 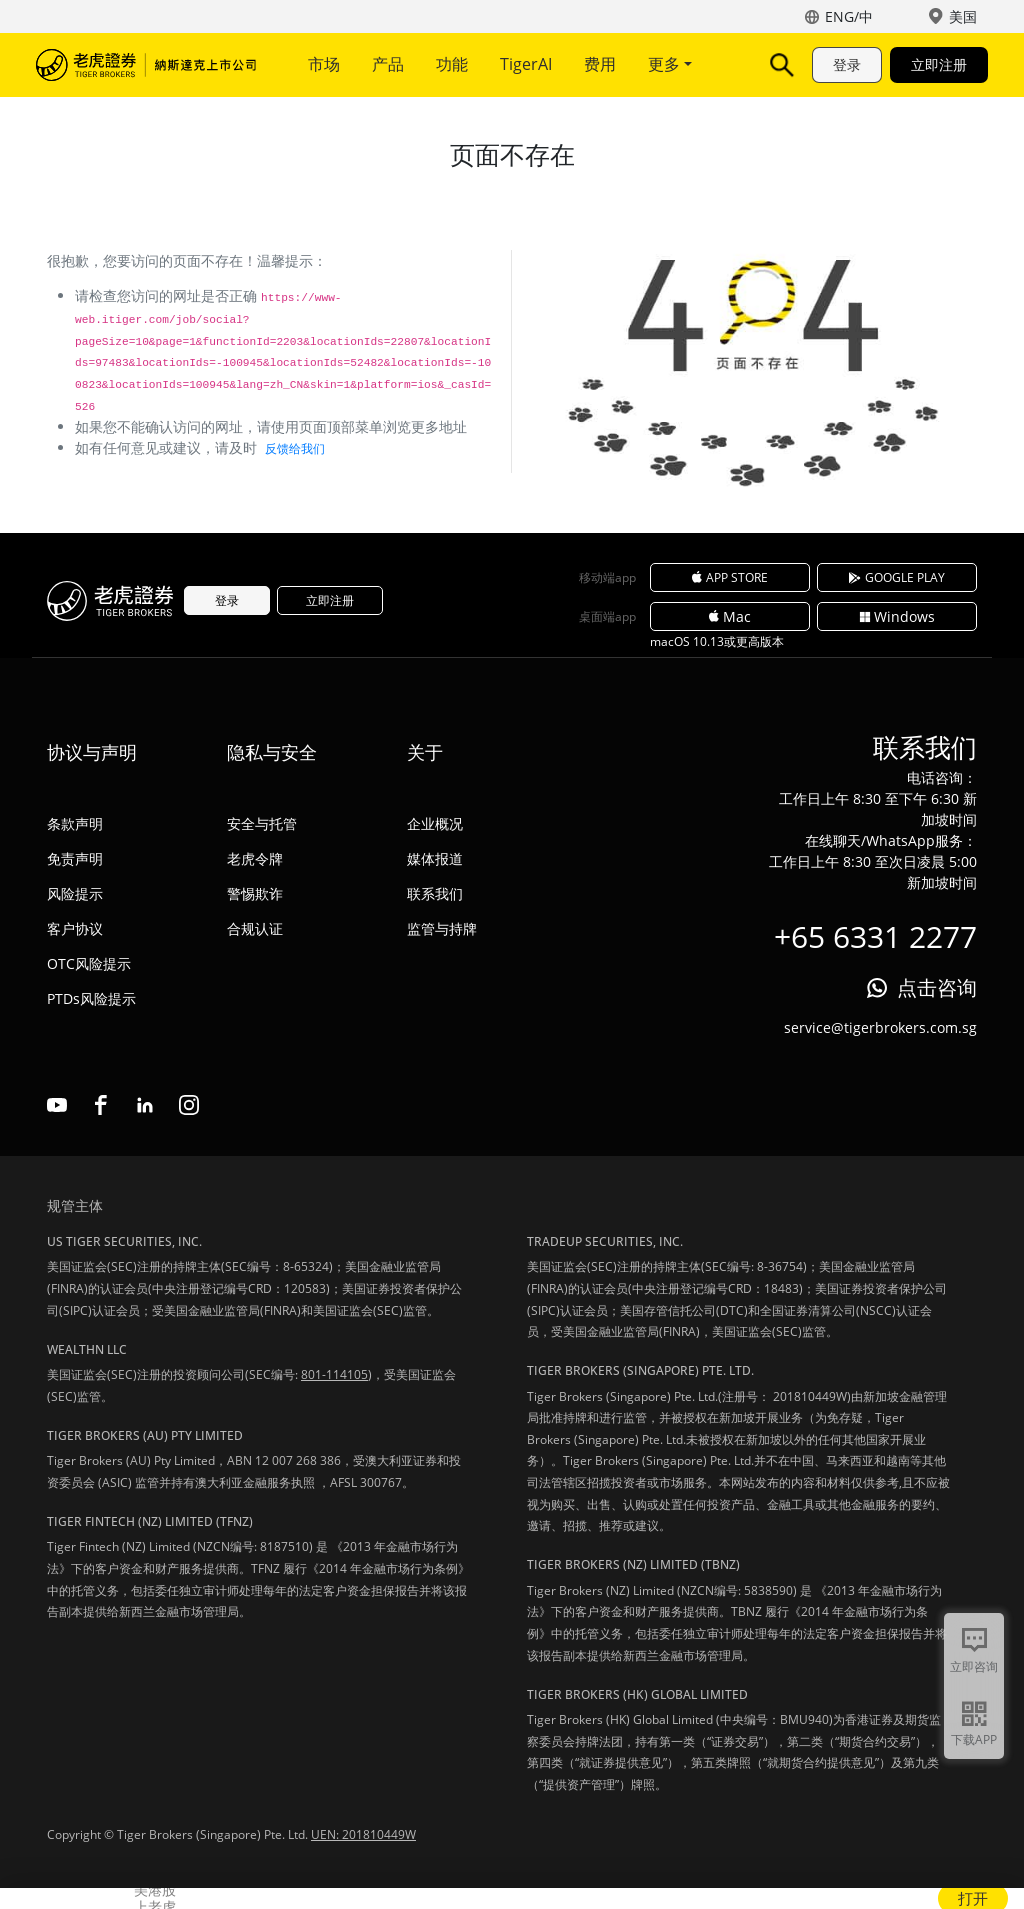 I want to click on 联系我们, so click(x=435, y=893).